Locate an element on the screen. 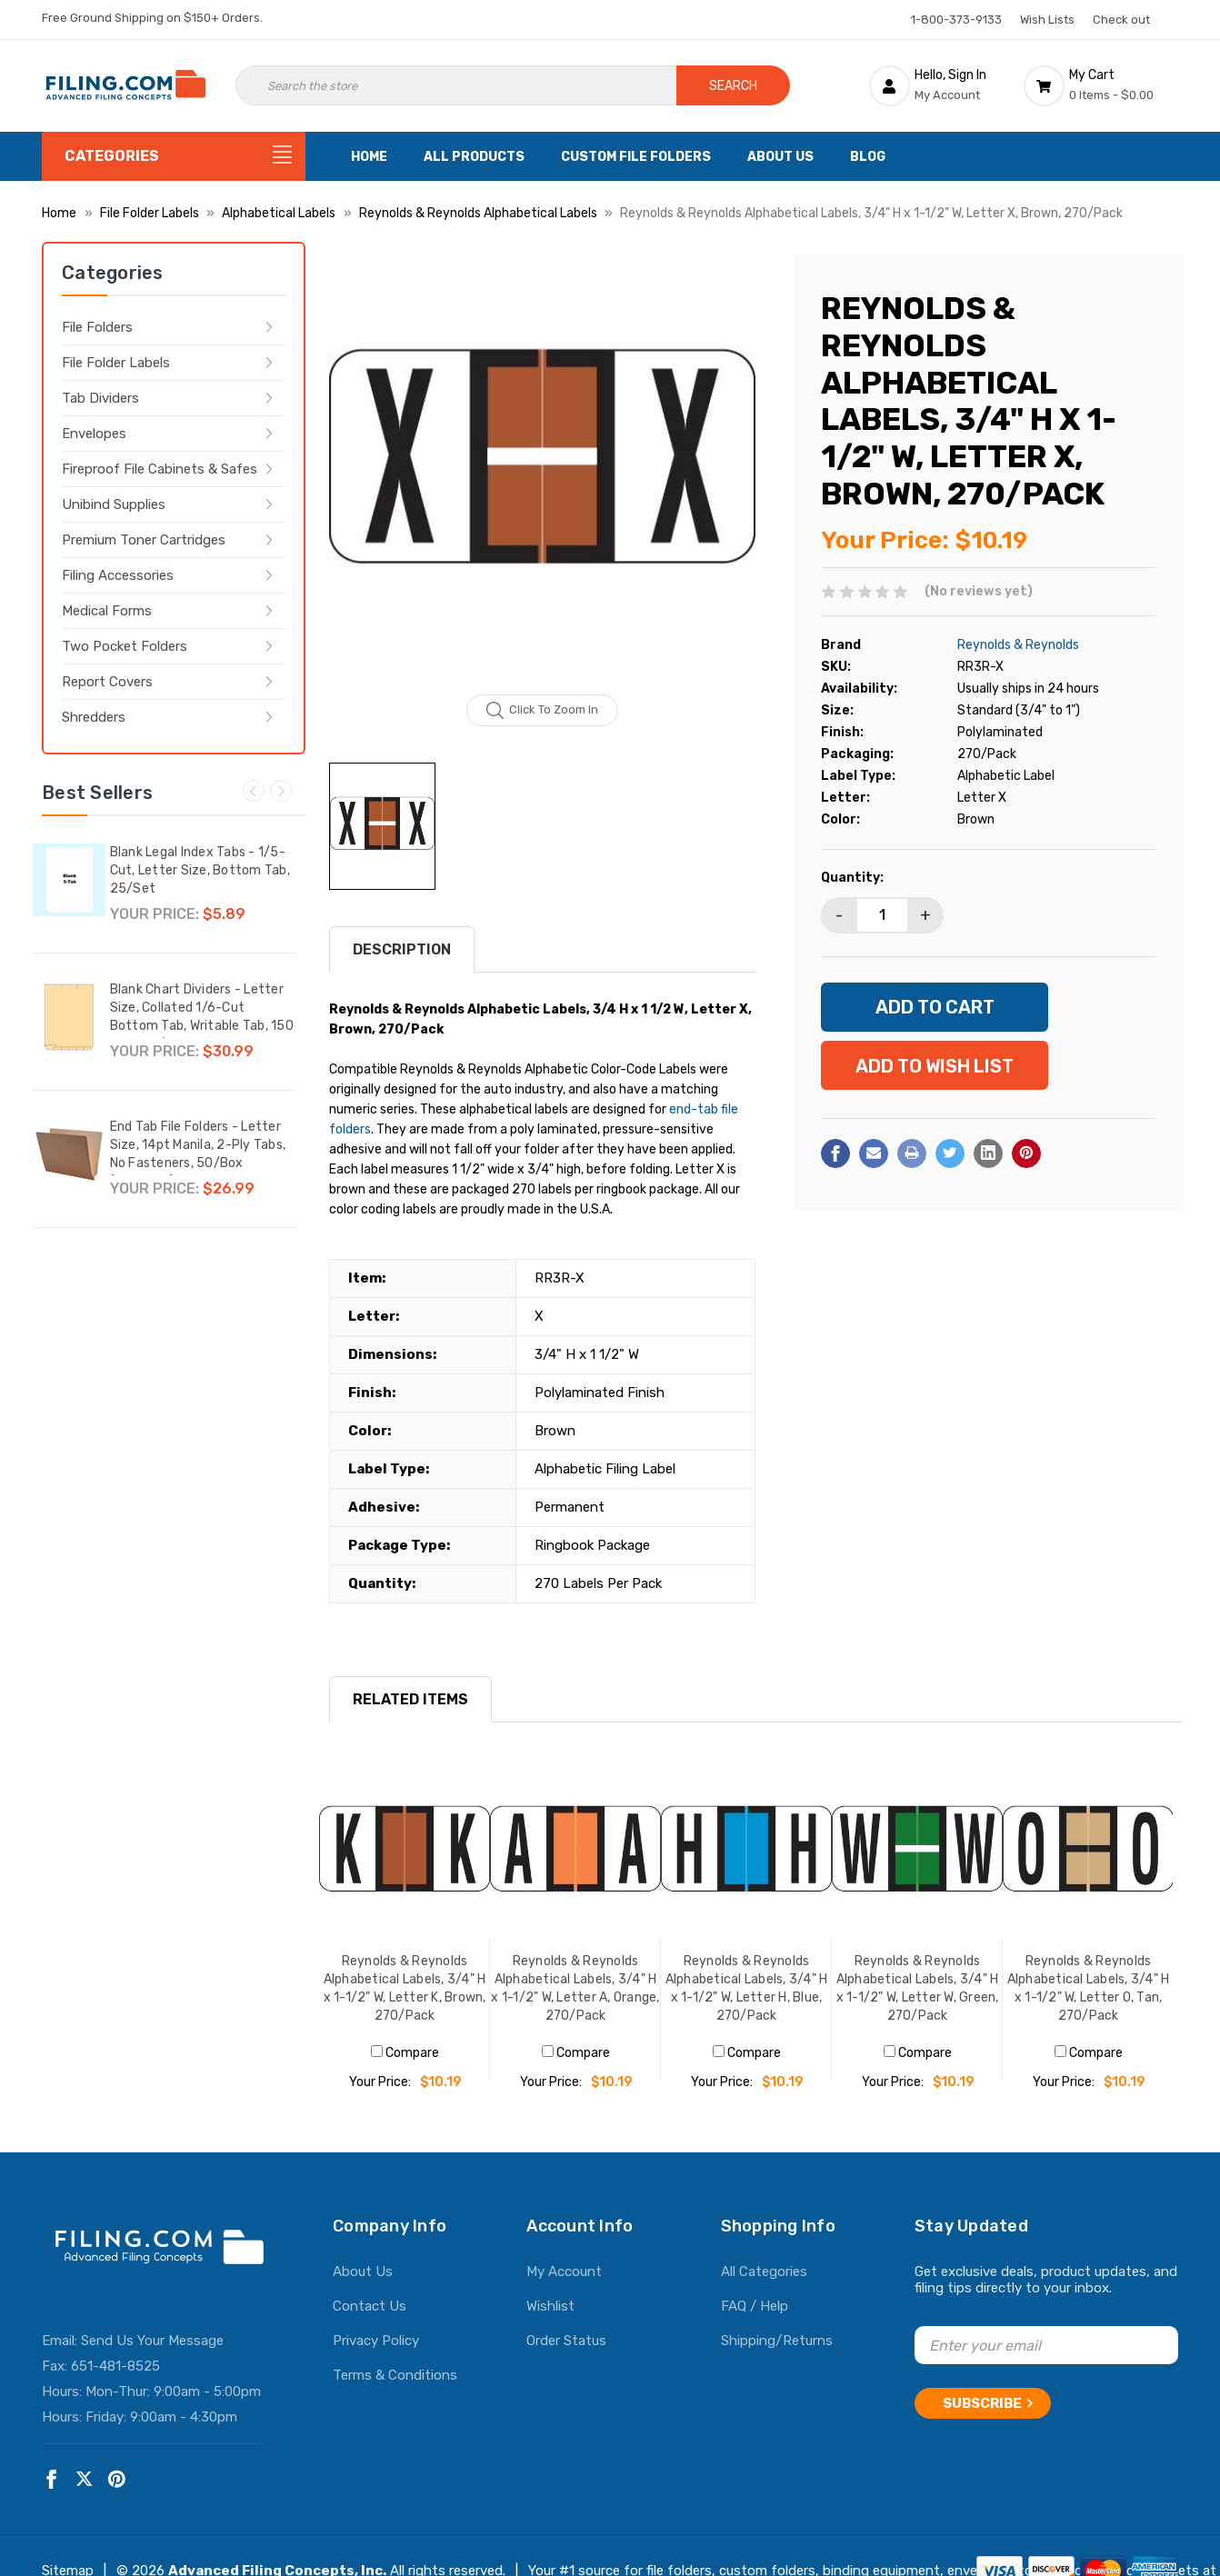 The height and width of the screenshot is (2576, 1220). 1-800-373-9133 is located at coordinates (956, 19).